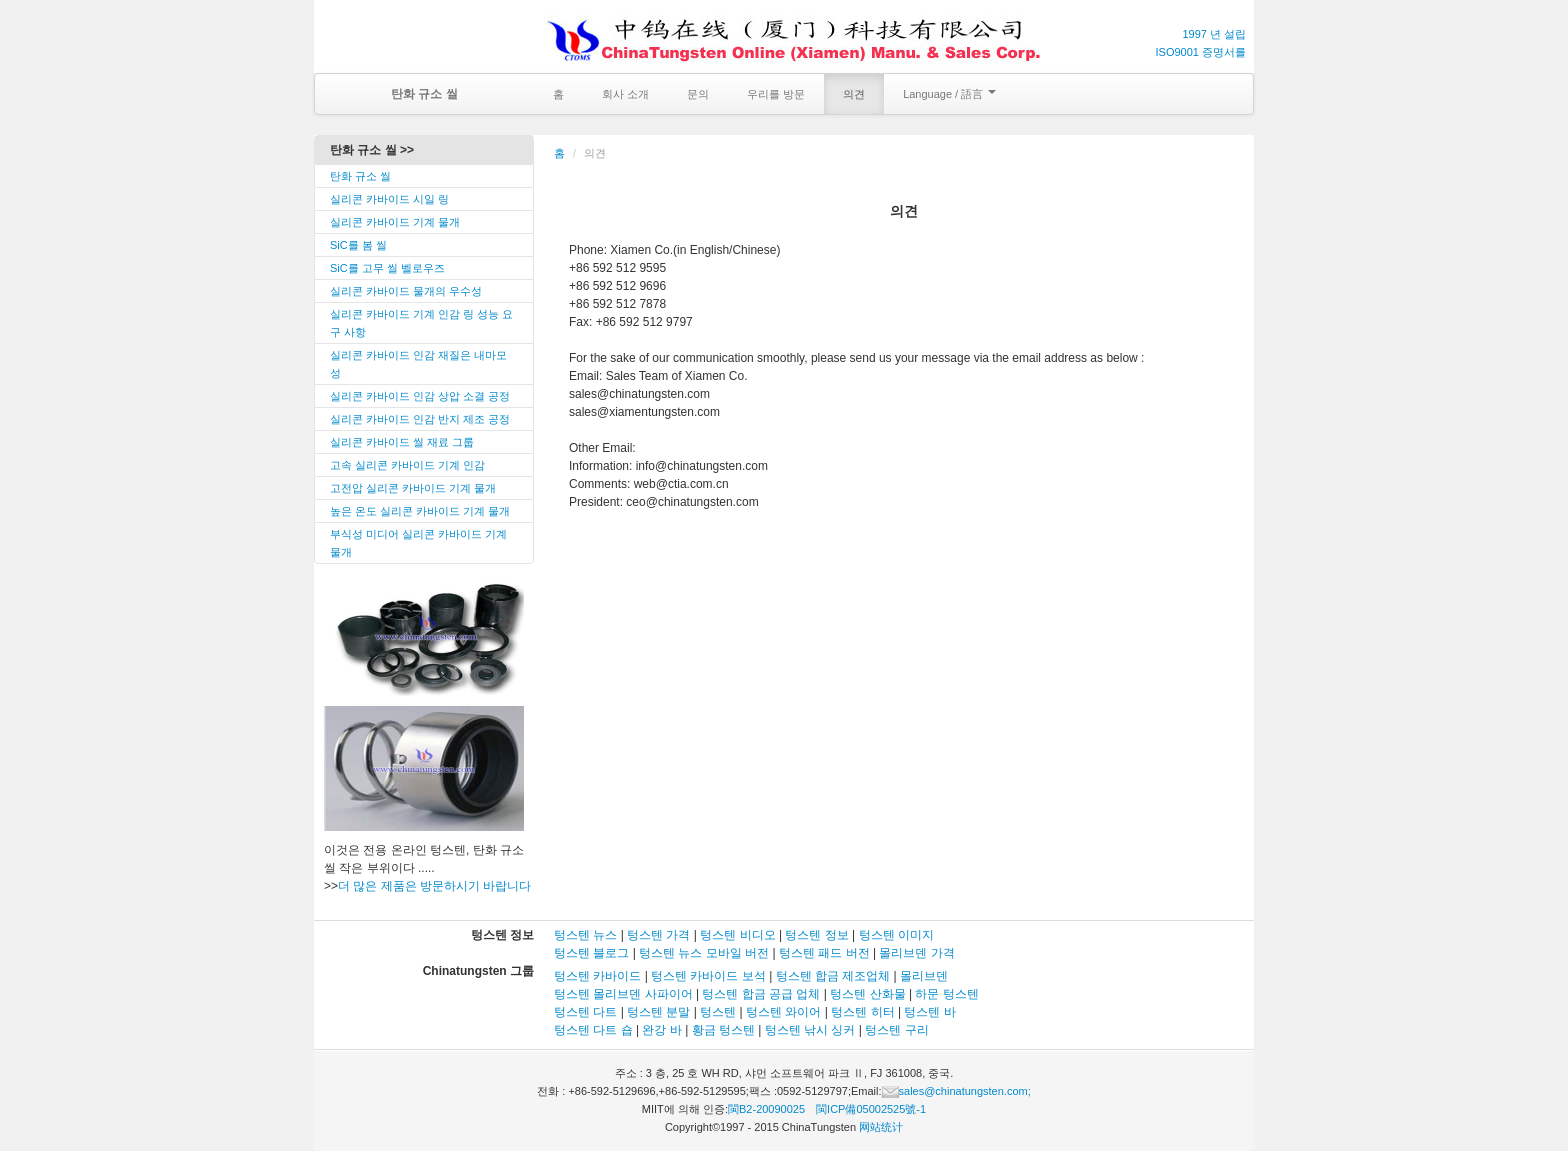 The image size is (1568, 1151). Describe the element at coordinates (723, 1030) in the screenshot. I see `황금 텅스텐` at that location.